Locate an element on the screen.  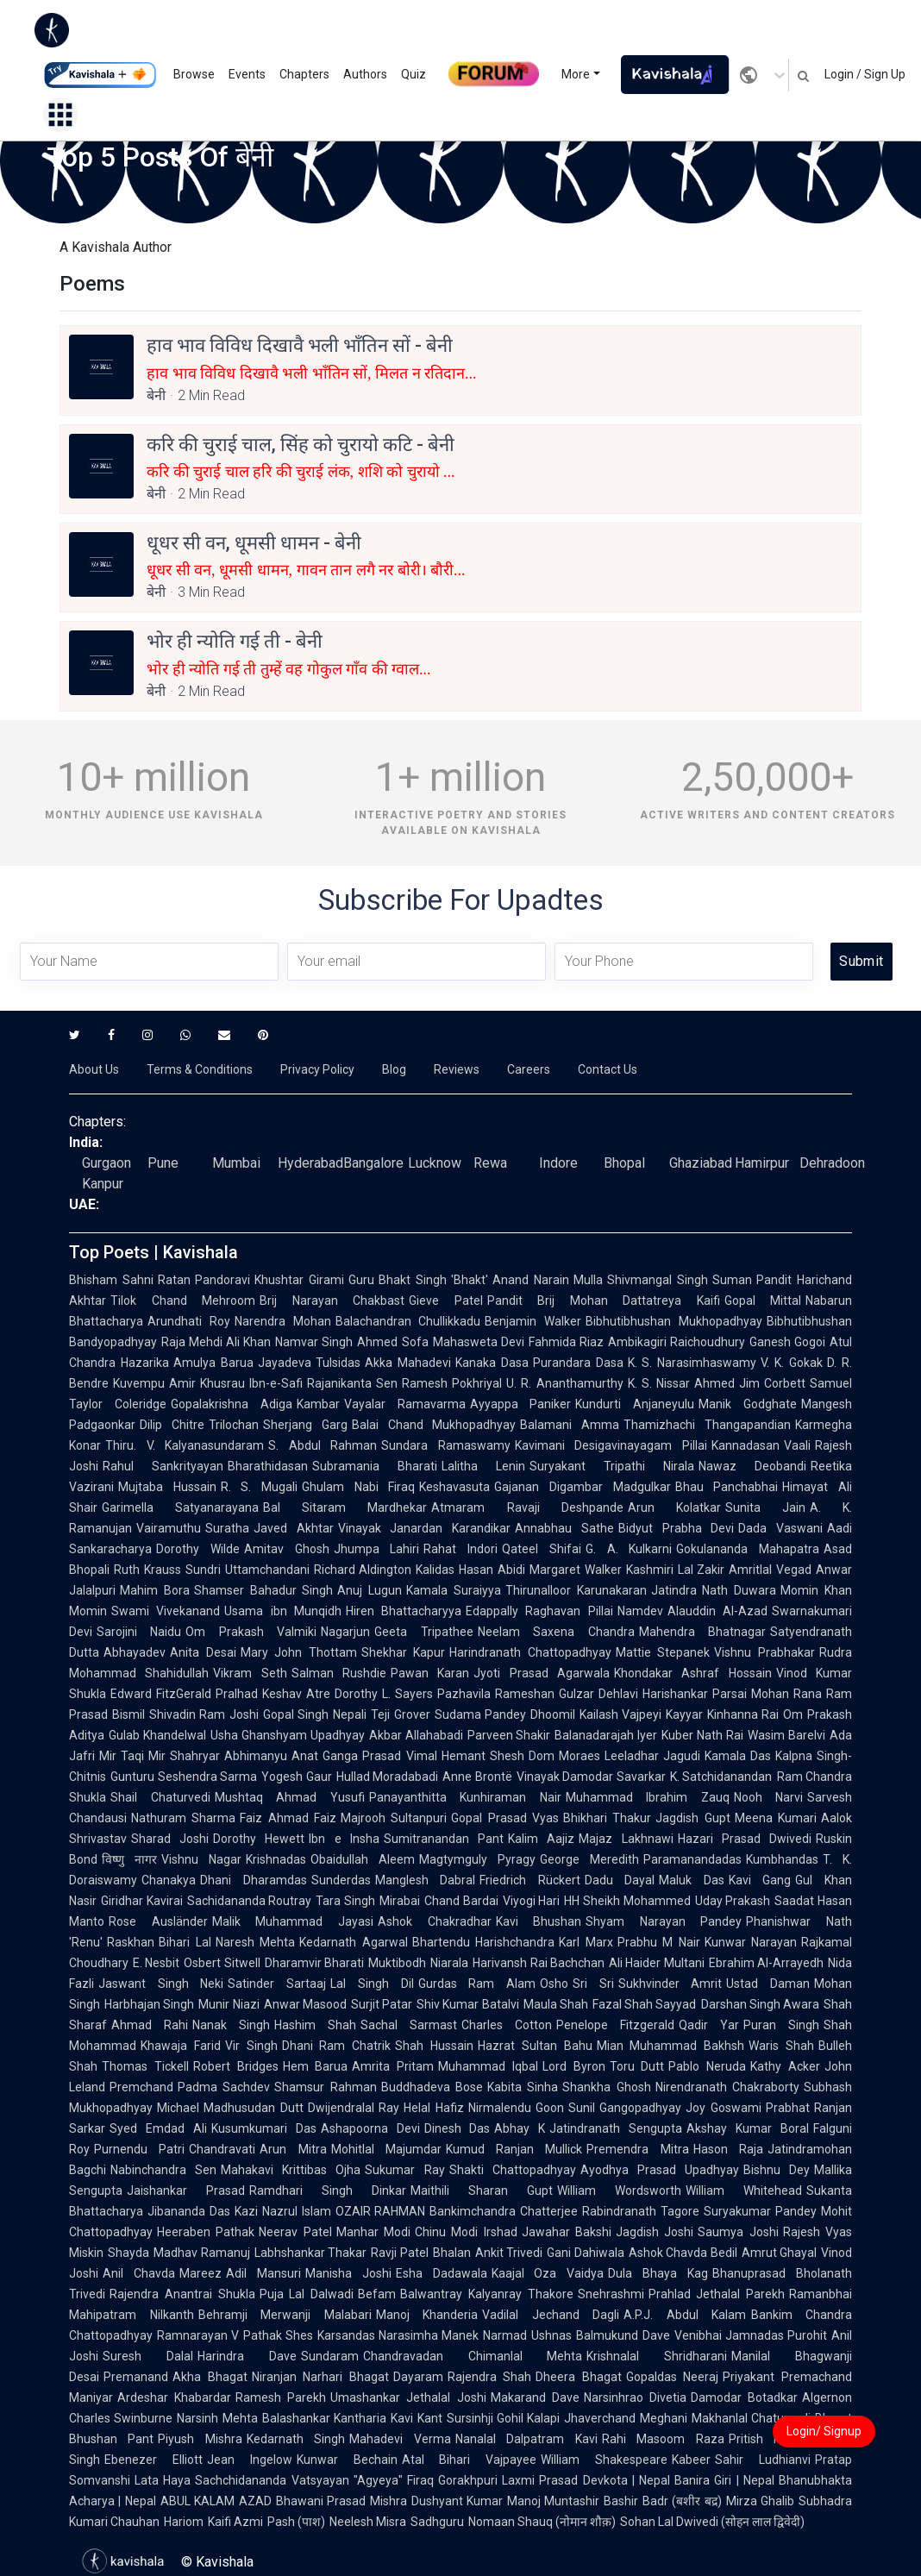
Jyoti Prasad Agarwala is located at coordinates (541, 1673).